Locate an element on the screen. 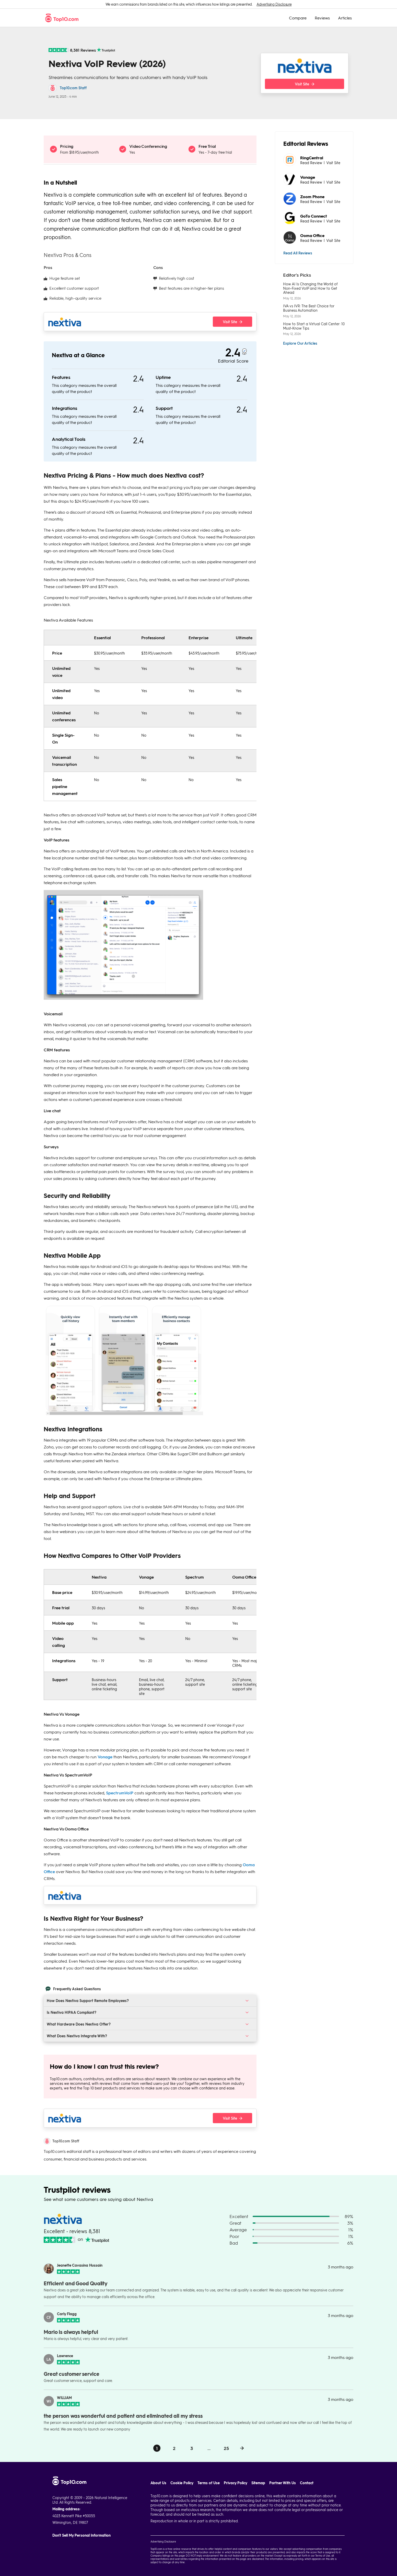 This screenshot has width=397, height=2576. Partner With Us is located at coordinates (282, 2482).